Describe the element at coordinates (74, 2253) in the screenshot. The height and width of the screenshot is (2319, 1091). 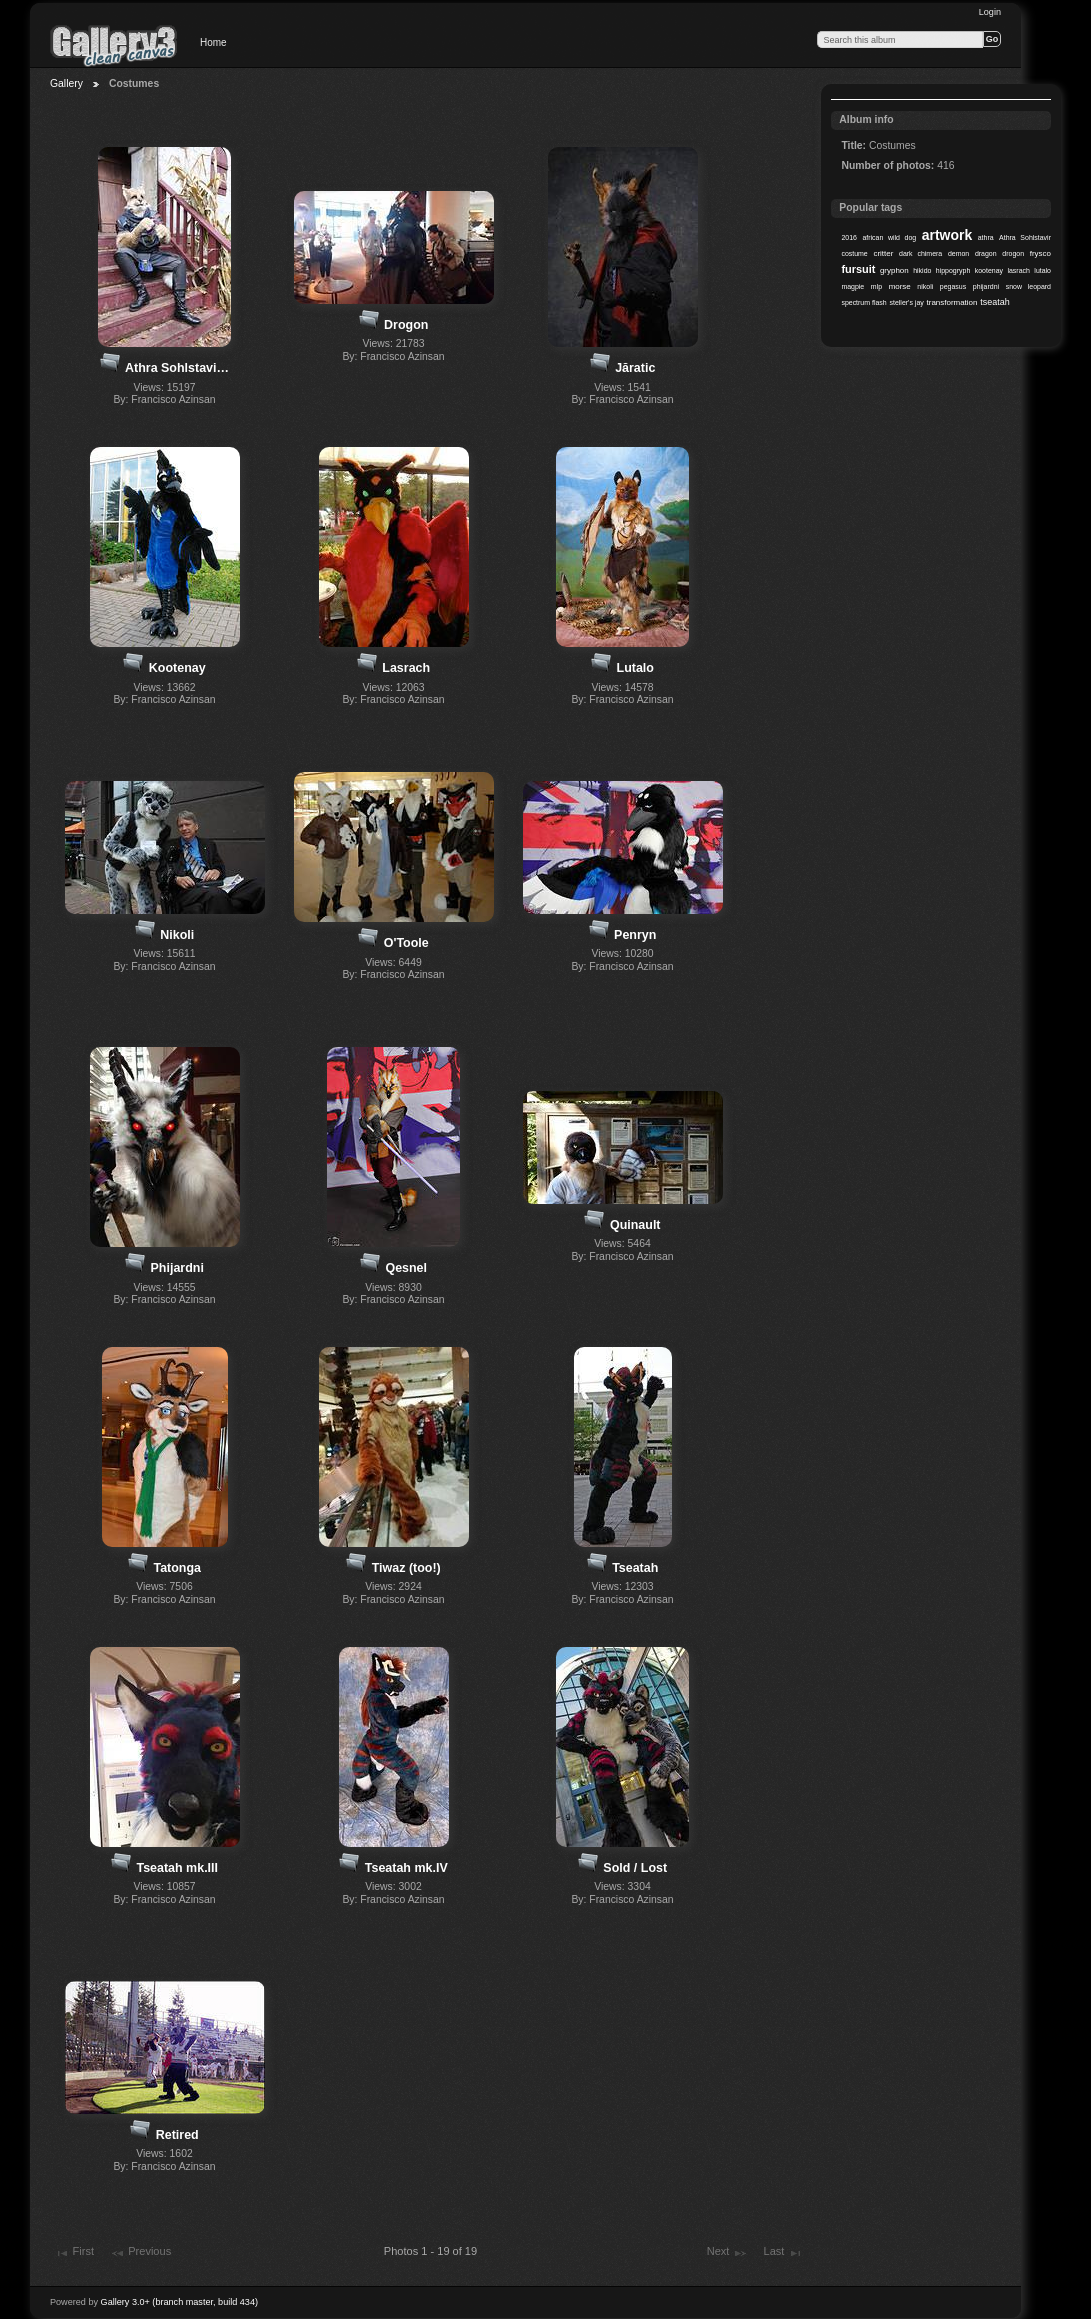
I see `First` at that location.